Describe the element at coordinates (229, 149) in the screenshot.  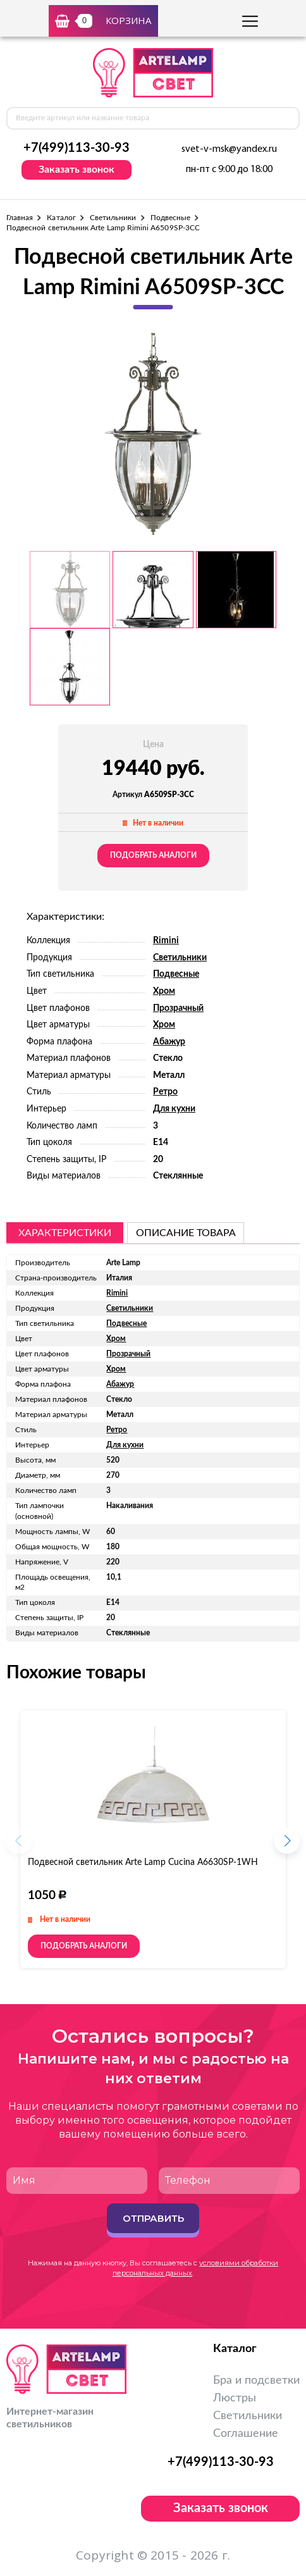
I see `svet-v-msk@yandex.ru` at that location.